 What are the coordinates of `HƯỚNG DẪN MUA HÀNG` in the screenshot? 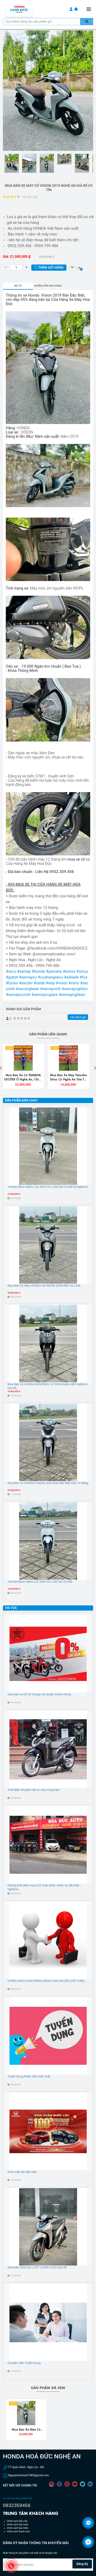 It's located at (48, 285).